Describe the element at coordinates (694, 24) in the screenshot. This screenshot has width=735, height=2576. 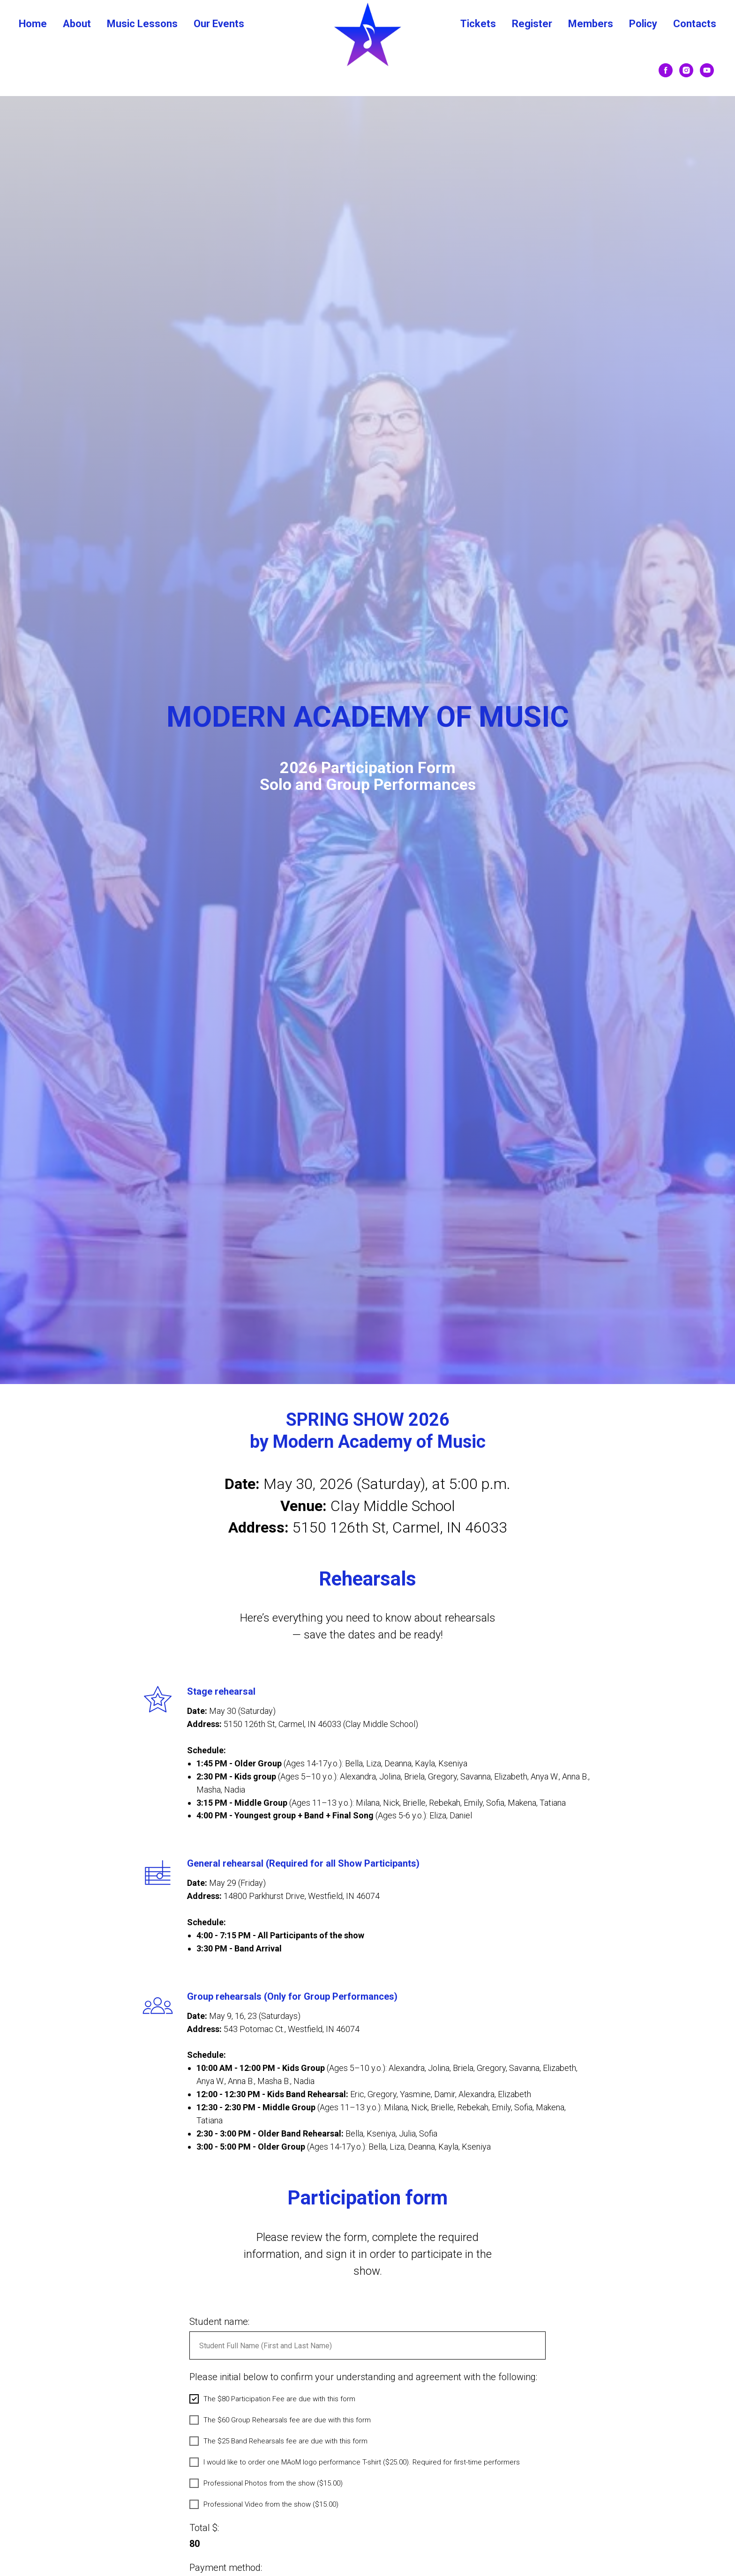
I see `Contacts` at that location.